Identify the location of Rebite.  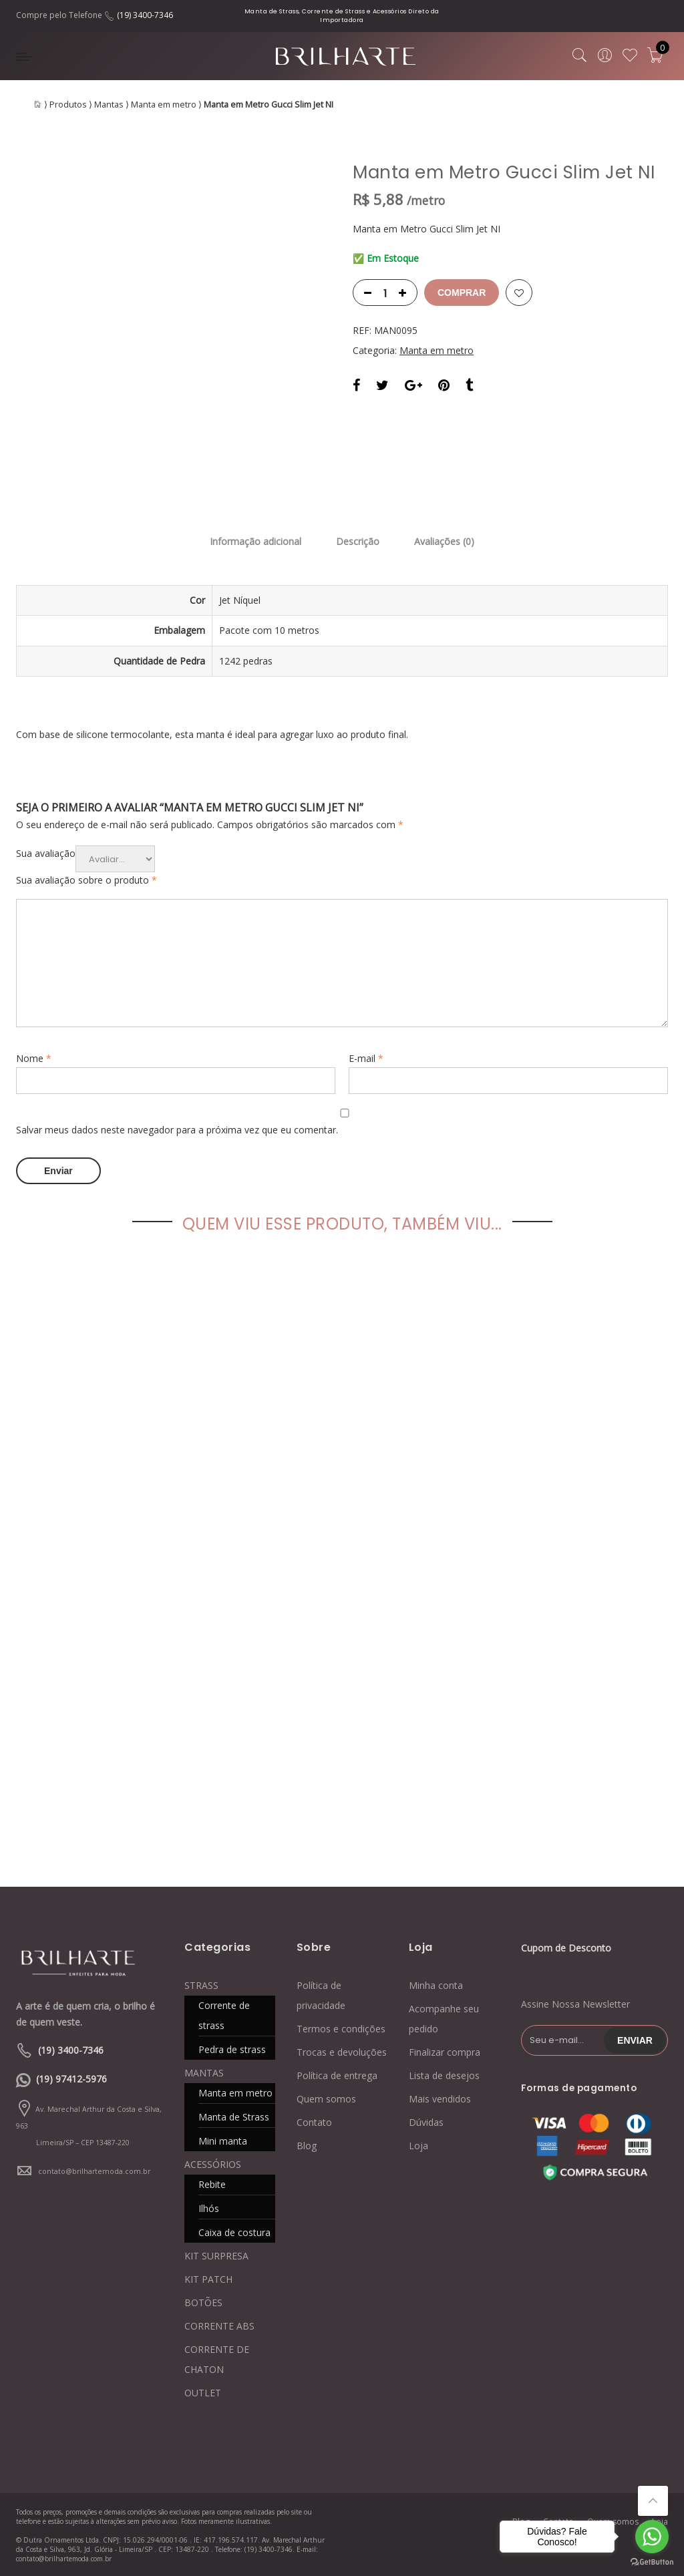
(212, 2184).